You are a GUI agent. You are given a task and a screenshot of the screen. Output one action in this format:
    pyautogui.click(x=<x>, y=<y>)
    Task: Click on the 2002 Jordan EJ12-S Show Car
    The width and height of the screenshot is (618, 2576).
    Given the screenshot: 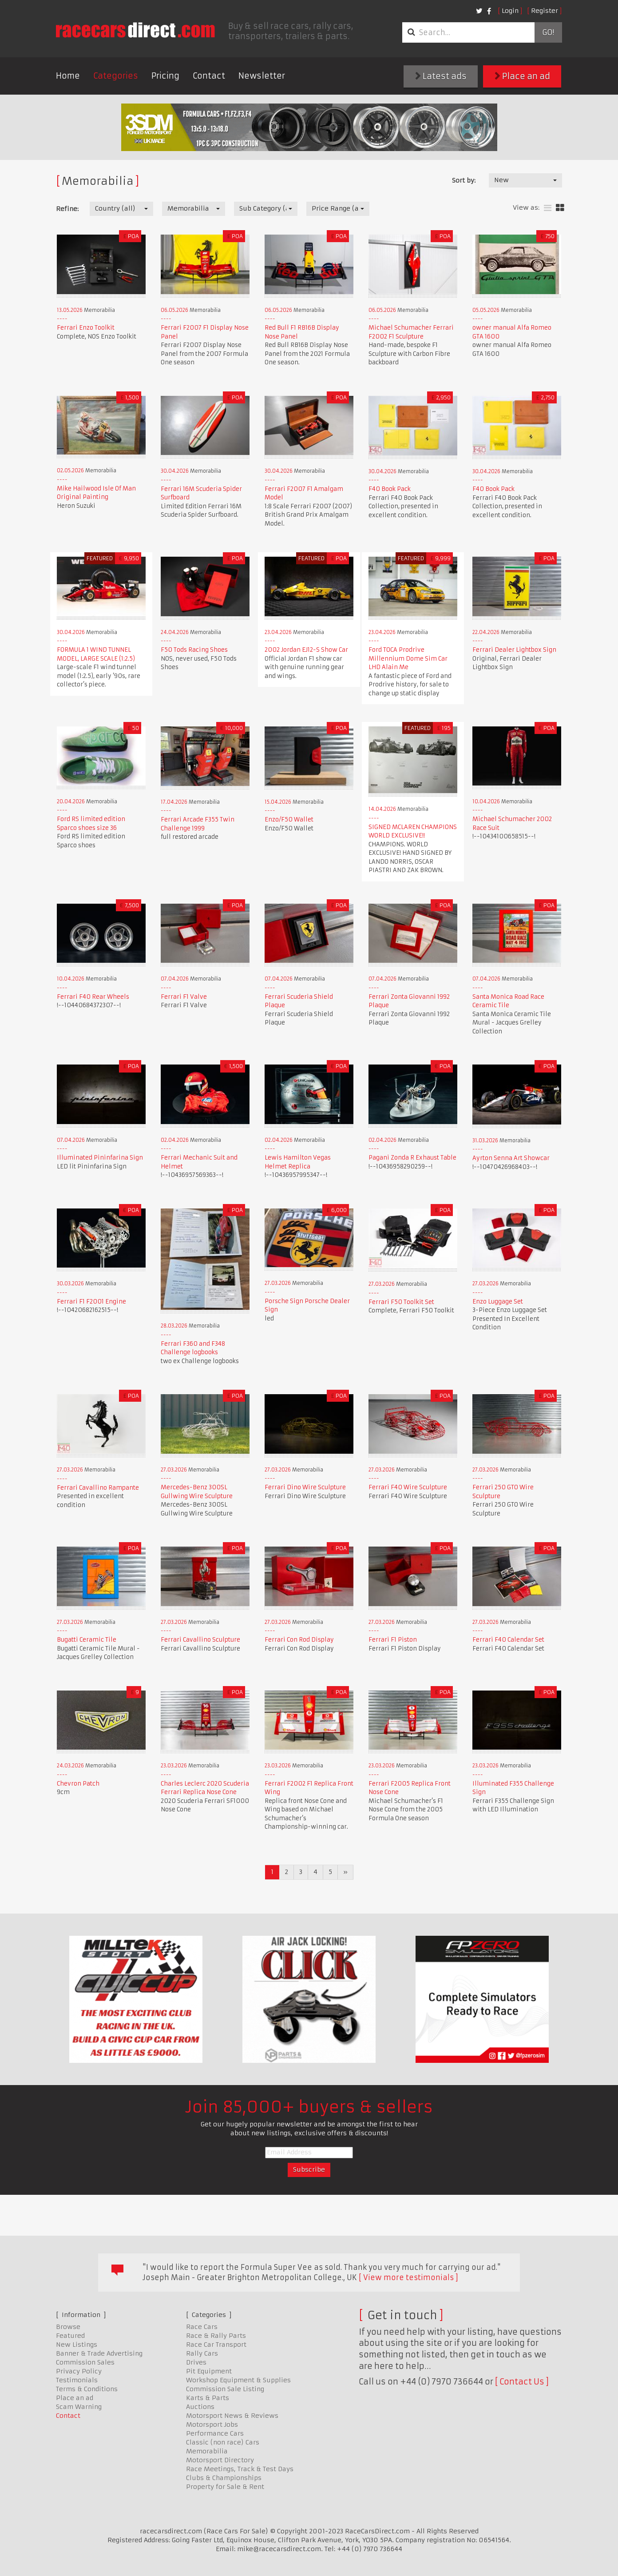 What is the action you would take?
    pyautogui.click(x=306, y=650)
    